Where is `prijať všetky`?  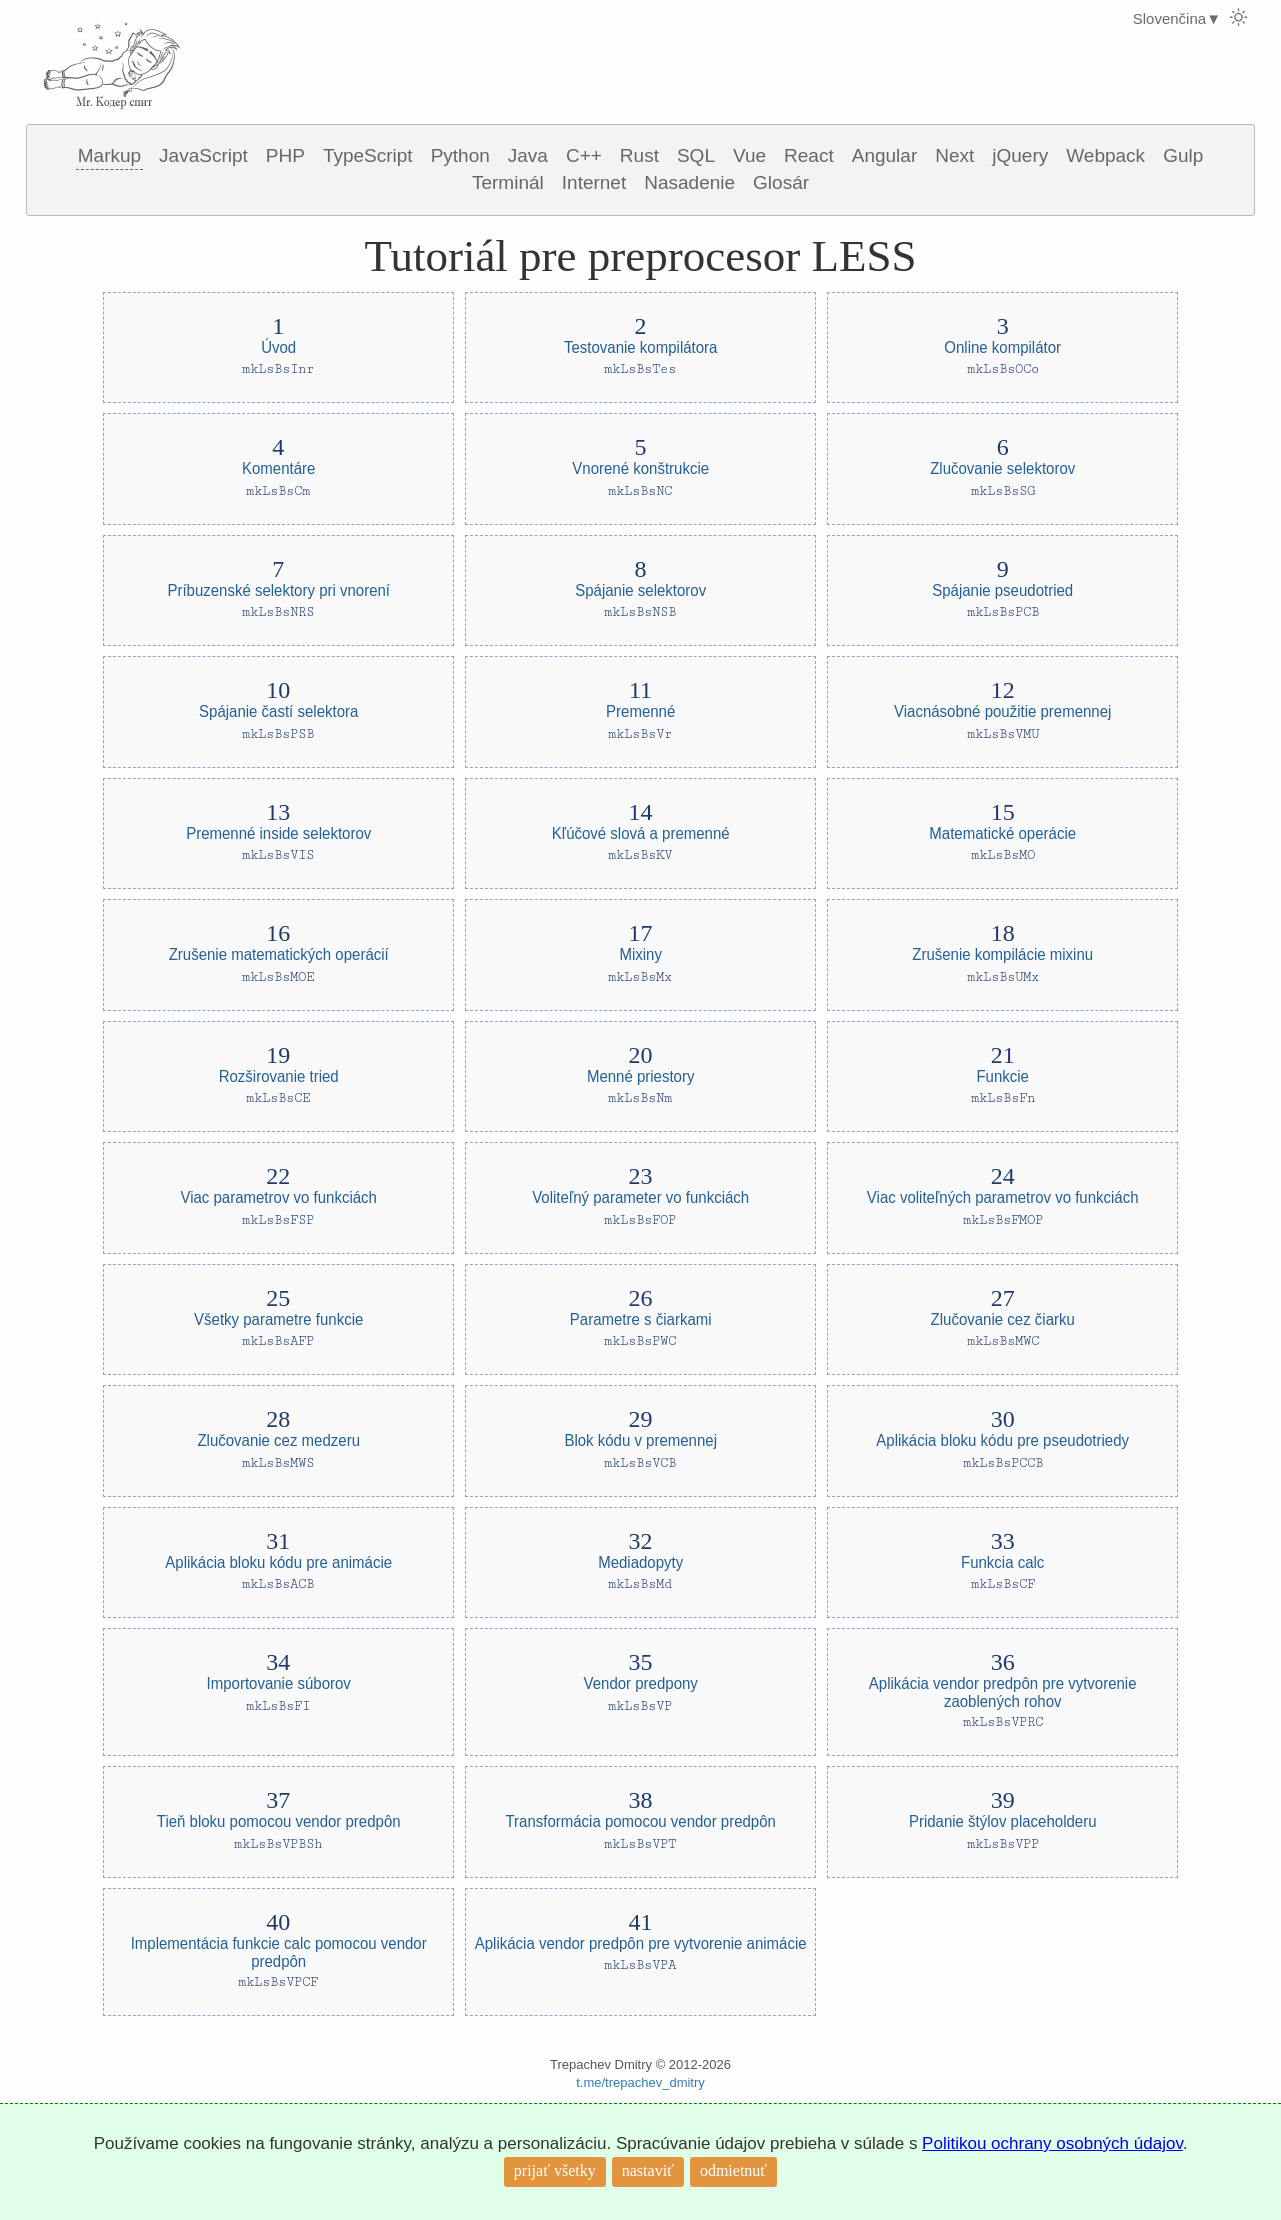
prijať všetky is located at coordinates (555, 2170).